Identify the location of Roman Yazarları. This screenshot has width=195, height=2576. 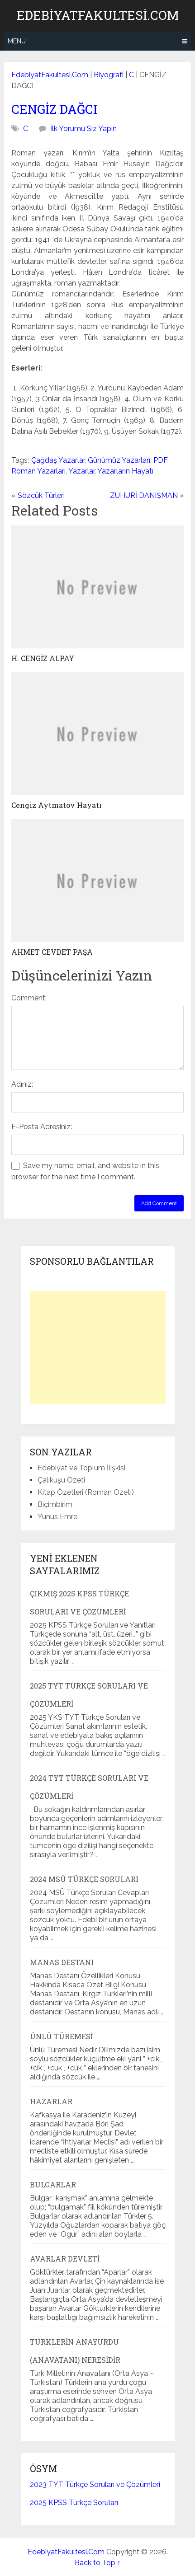
(38, 471).